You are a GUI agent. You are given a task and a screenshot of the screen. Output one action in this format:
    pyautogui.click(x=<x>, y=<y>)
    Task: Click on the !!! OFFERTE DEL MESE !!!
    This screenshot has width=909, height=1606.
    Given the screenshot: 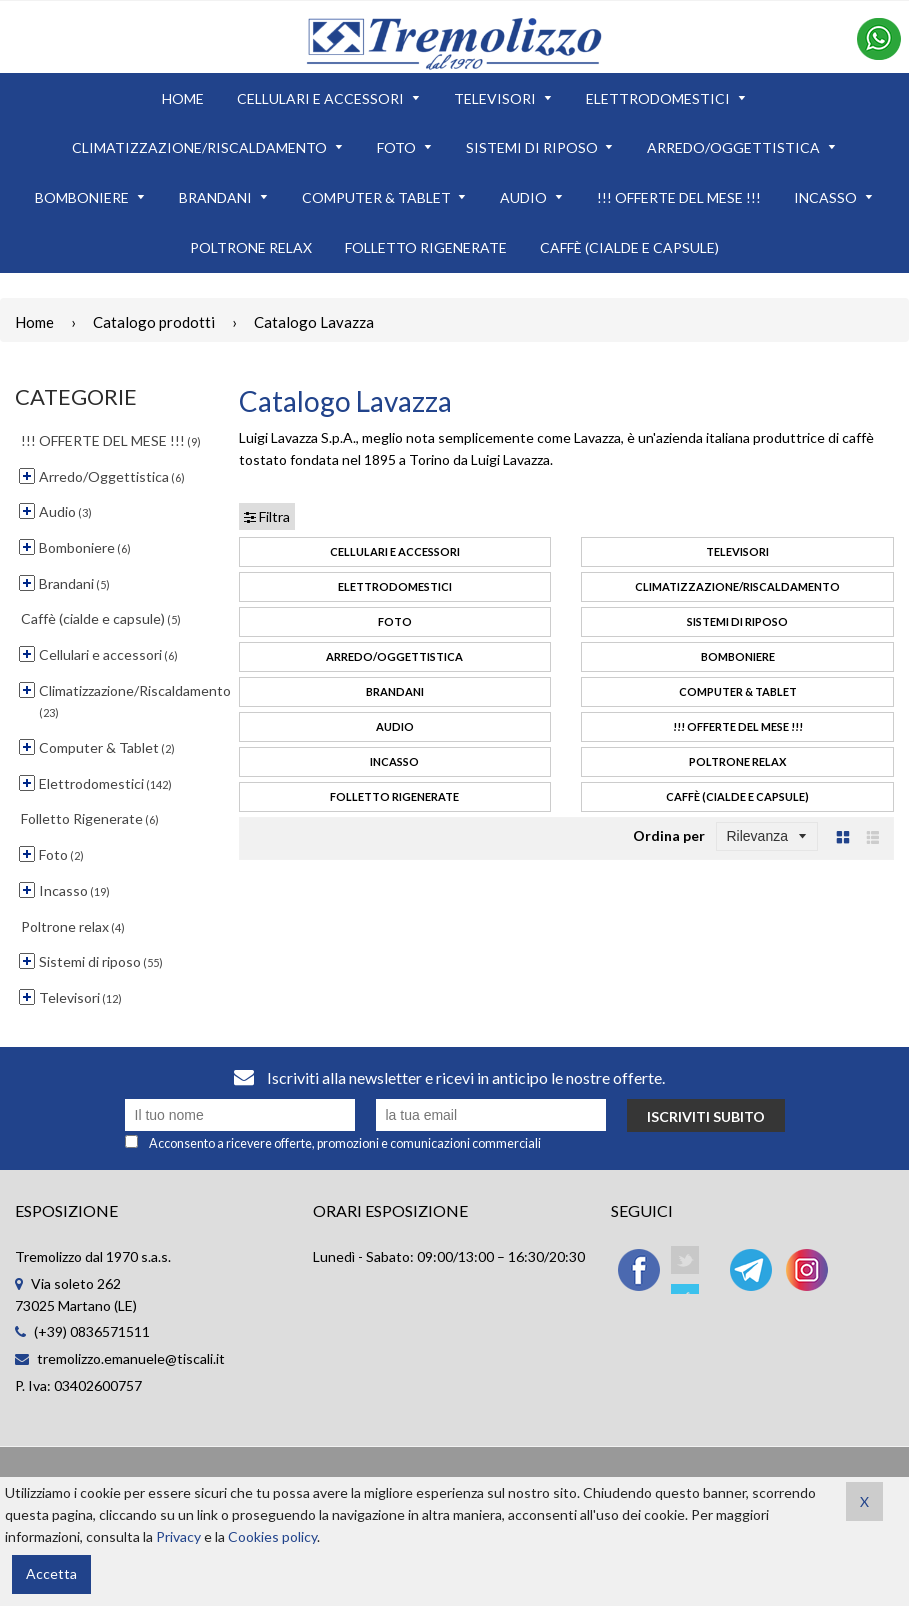 What is the action you would take?
    pyautogui.click(x=738, y=726)
    